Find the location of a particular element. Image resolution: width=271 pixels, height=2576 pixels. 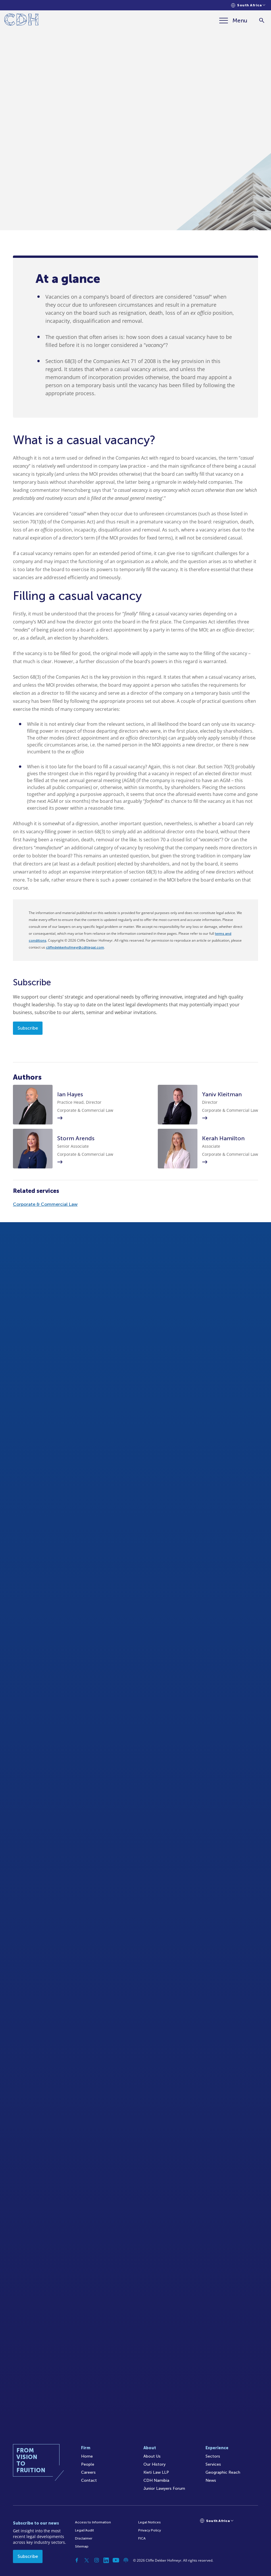

[Podcast] is located at coordinates (125, 2560).